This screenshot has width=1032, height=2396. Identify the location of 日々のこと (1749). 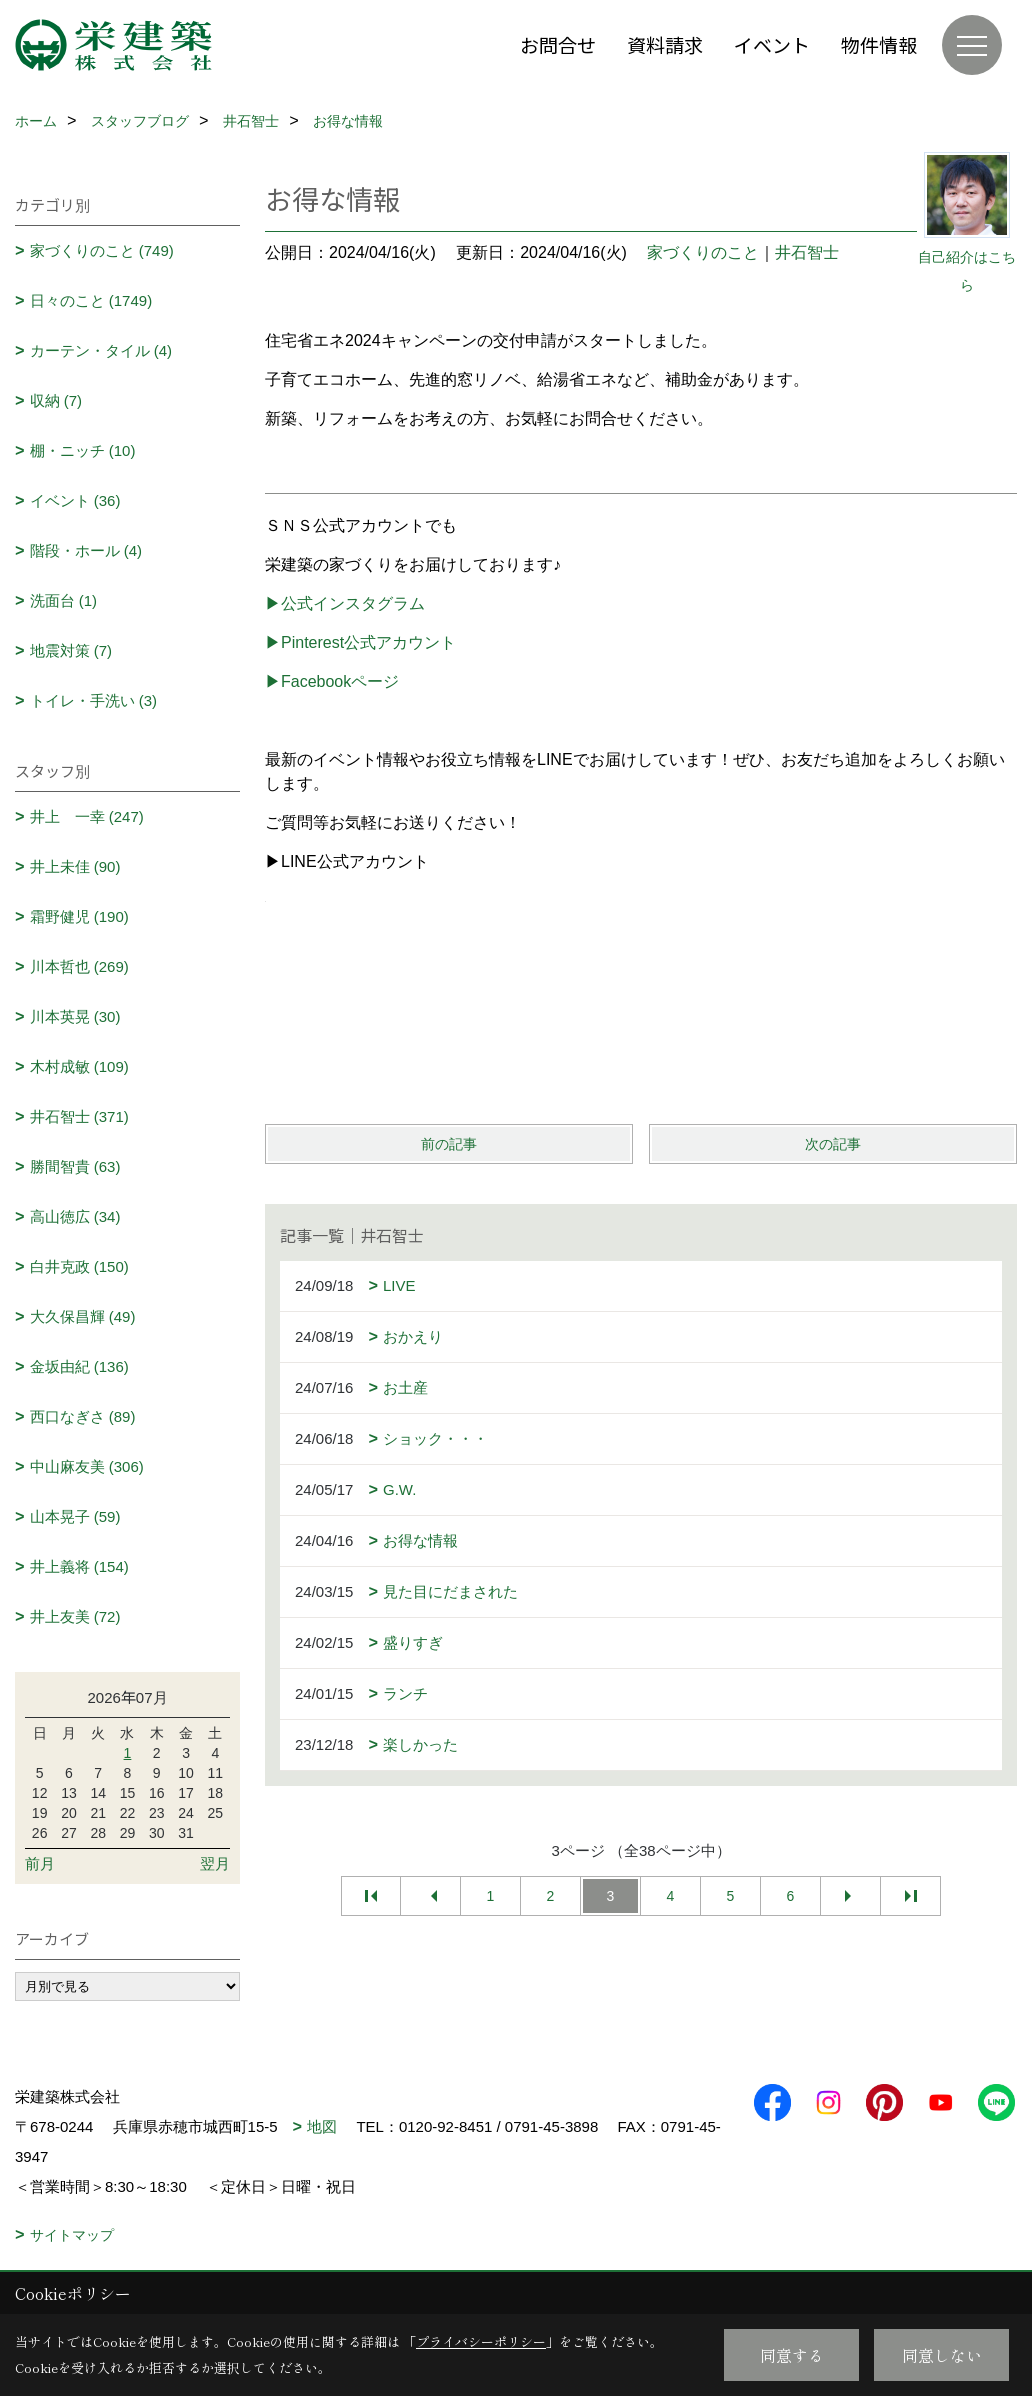
(91, 300).